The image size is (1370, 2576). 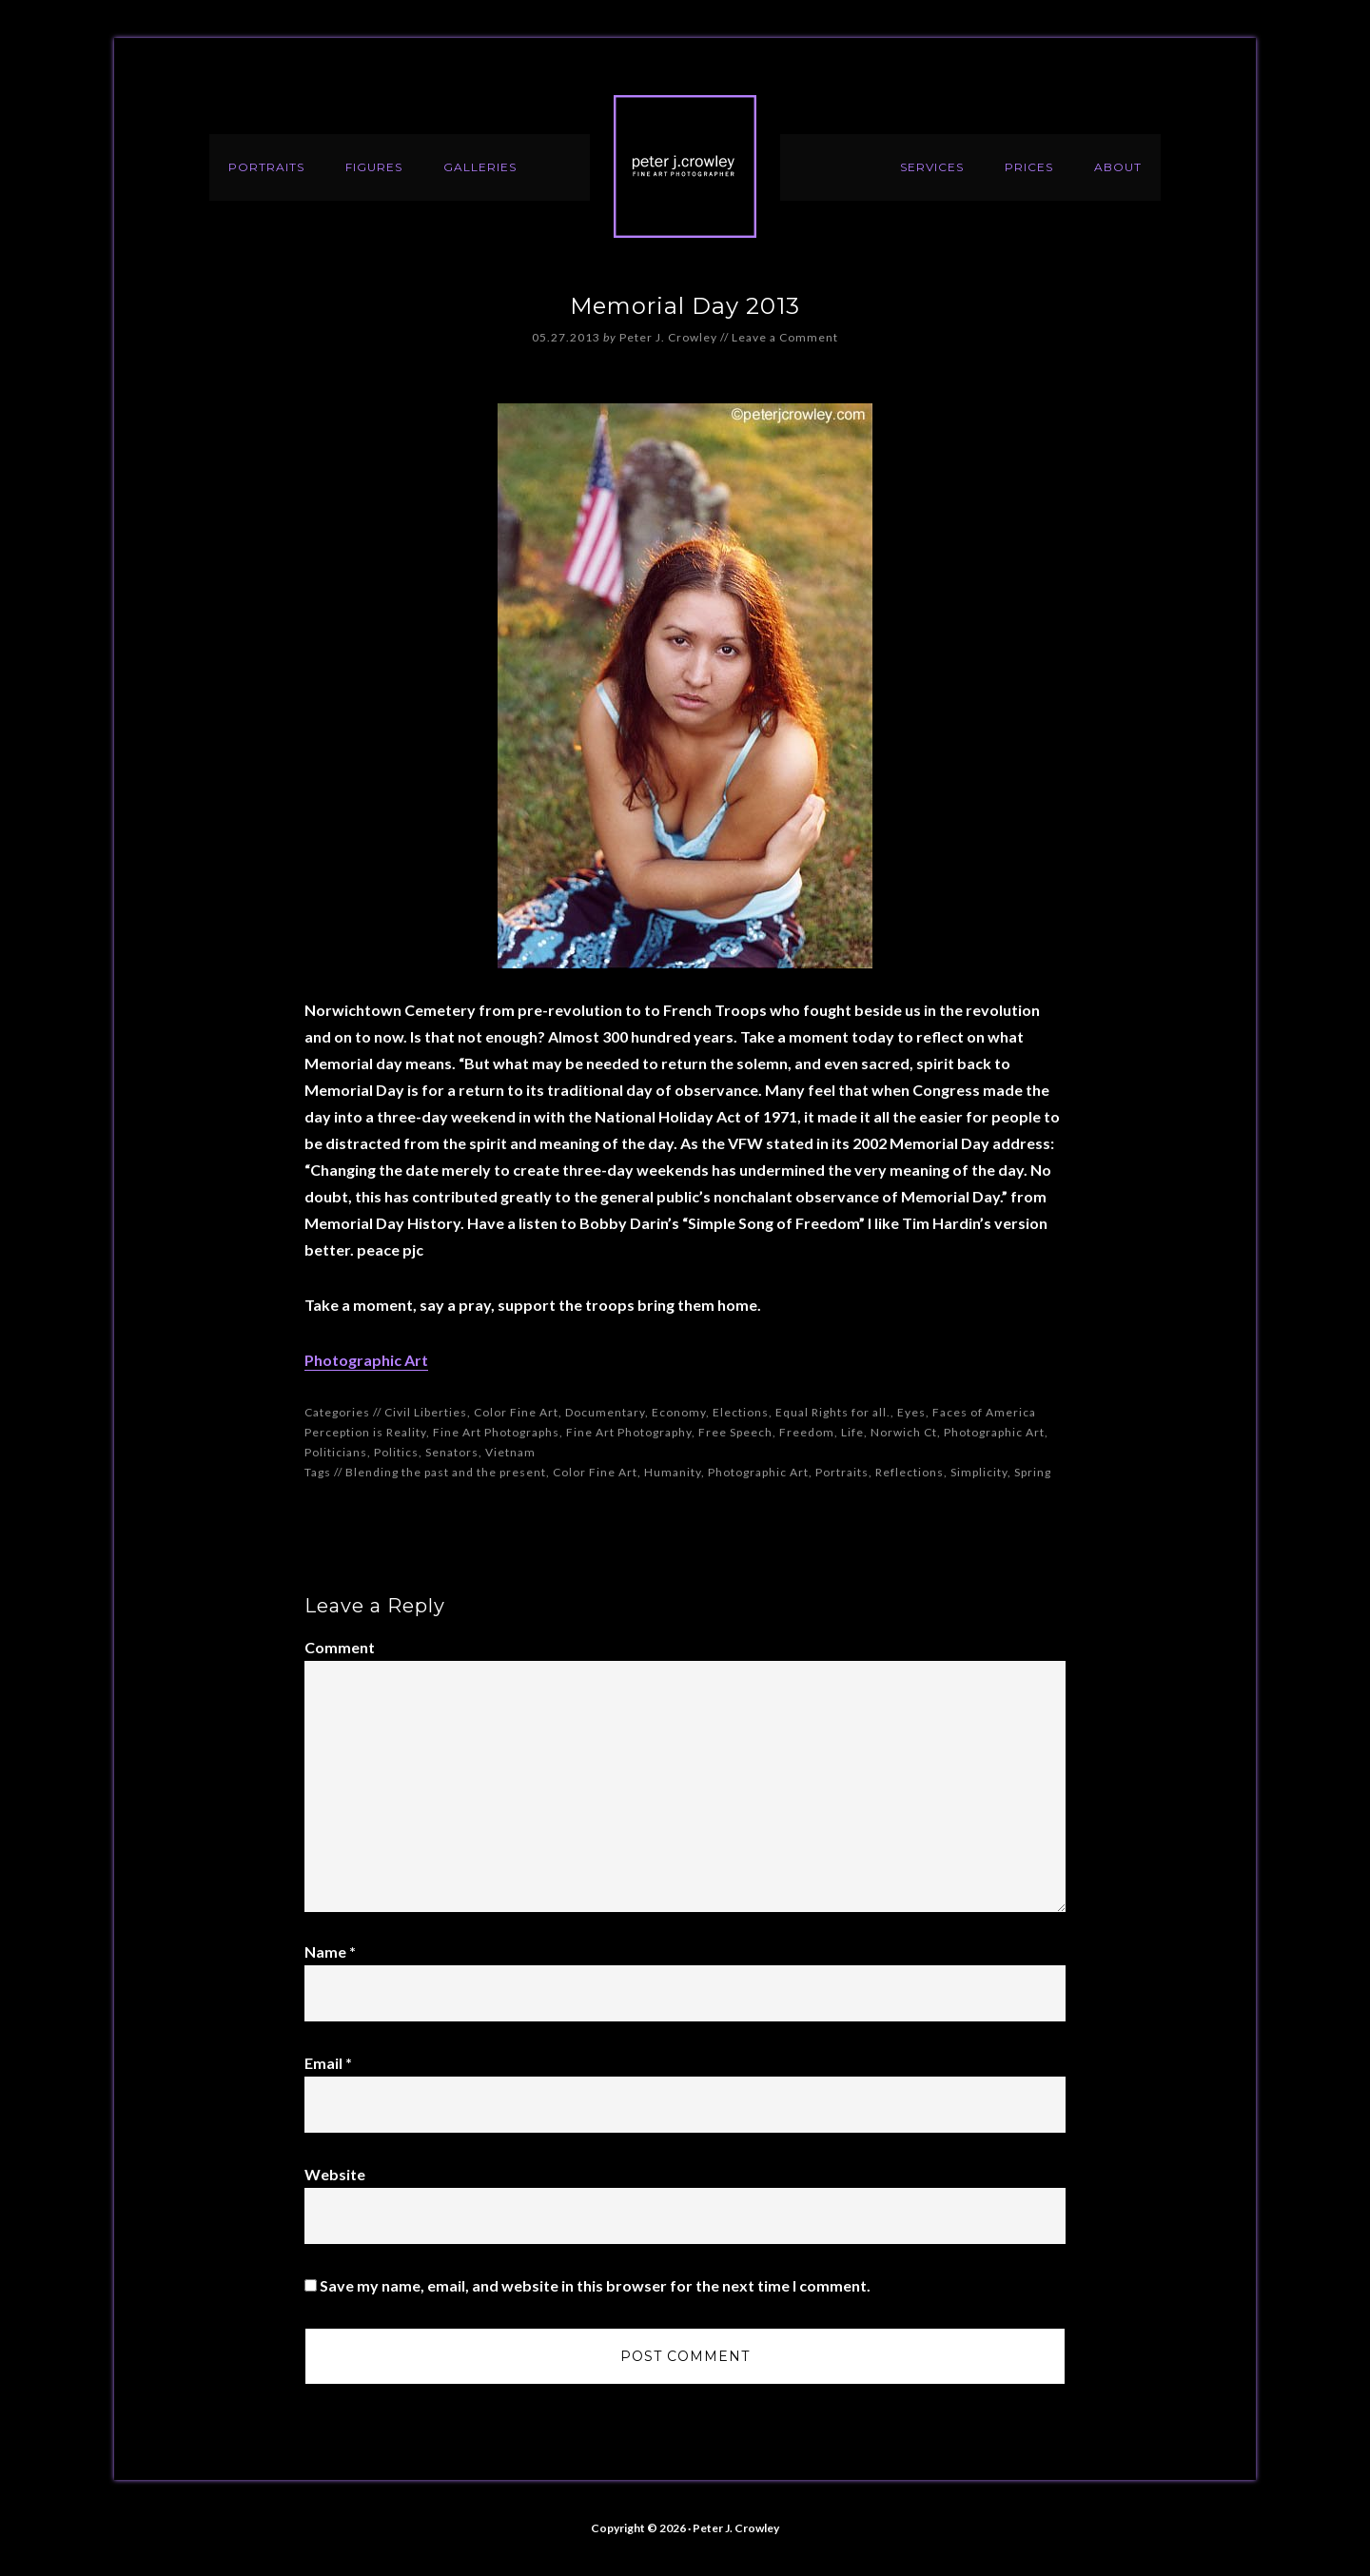 I want to click on Freedom, so click(x=806, y=1432).